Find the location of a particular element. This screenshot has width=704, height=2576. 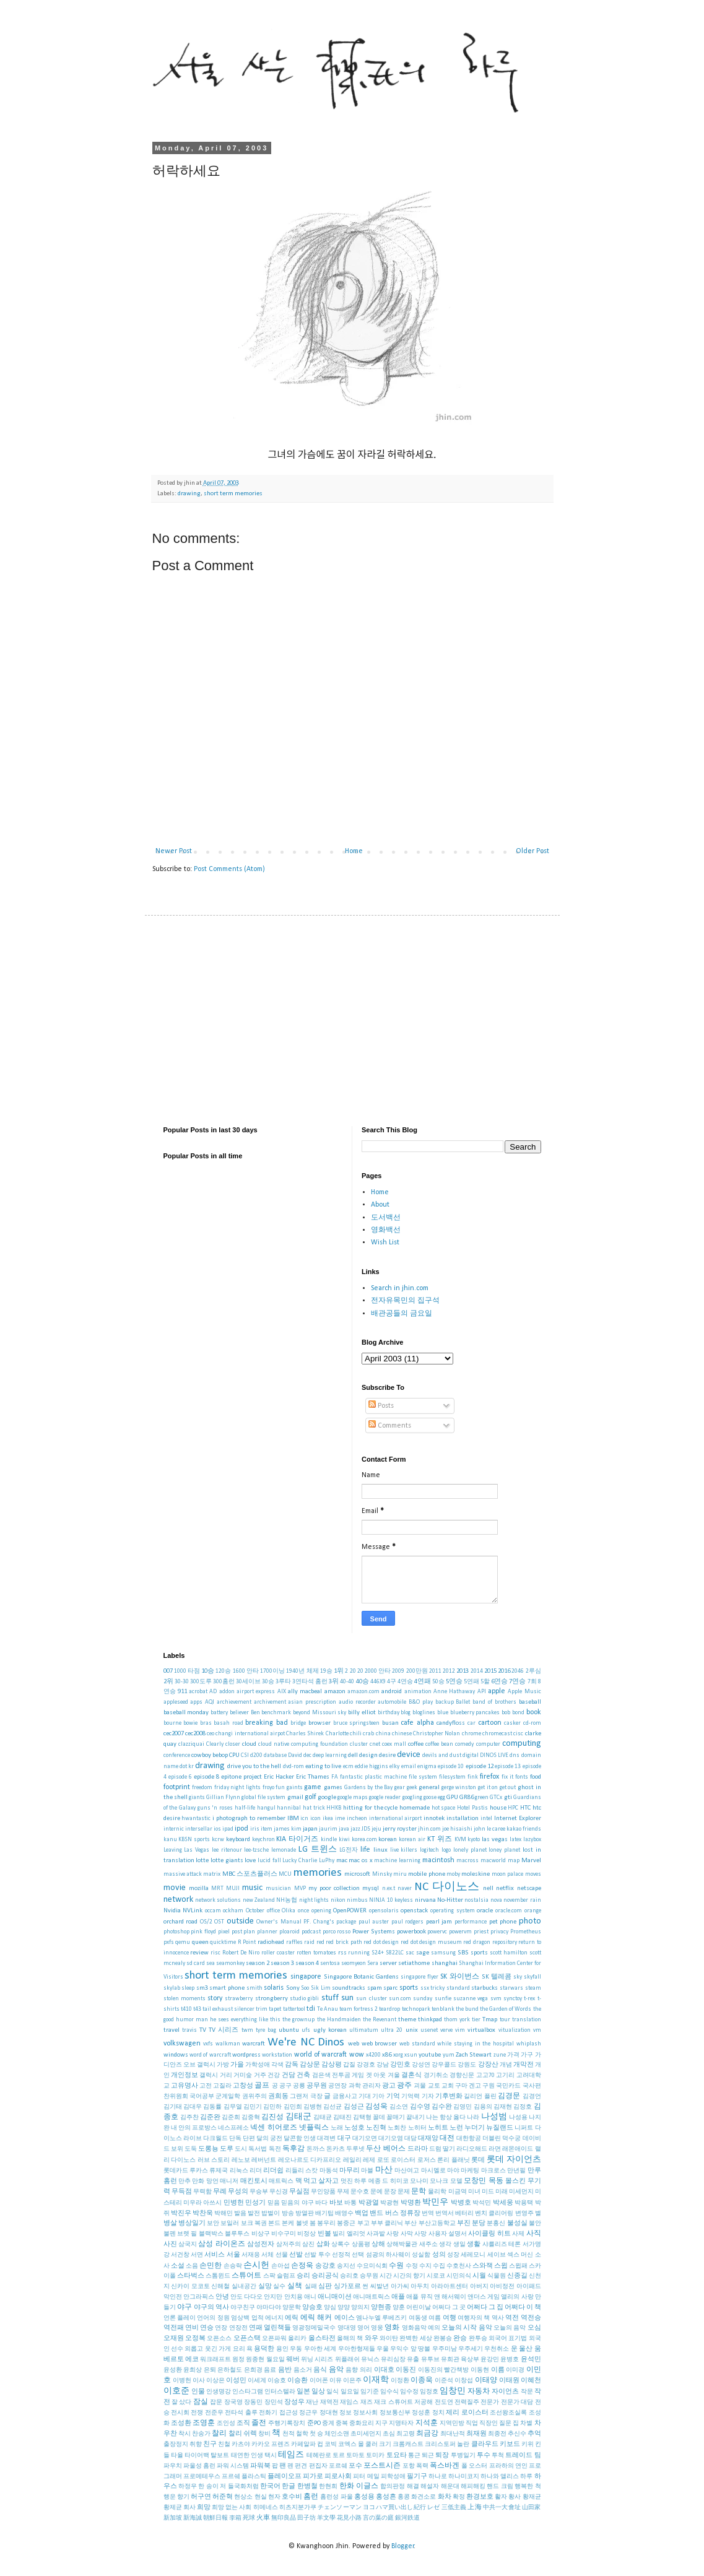

2014 is located at coordinates (477, 1671).